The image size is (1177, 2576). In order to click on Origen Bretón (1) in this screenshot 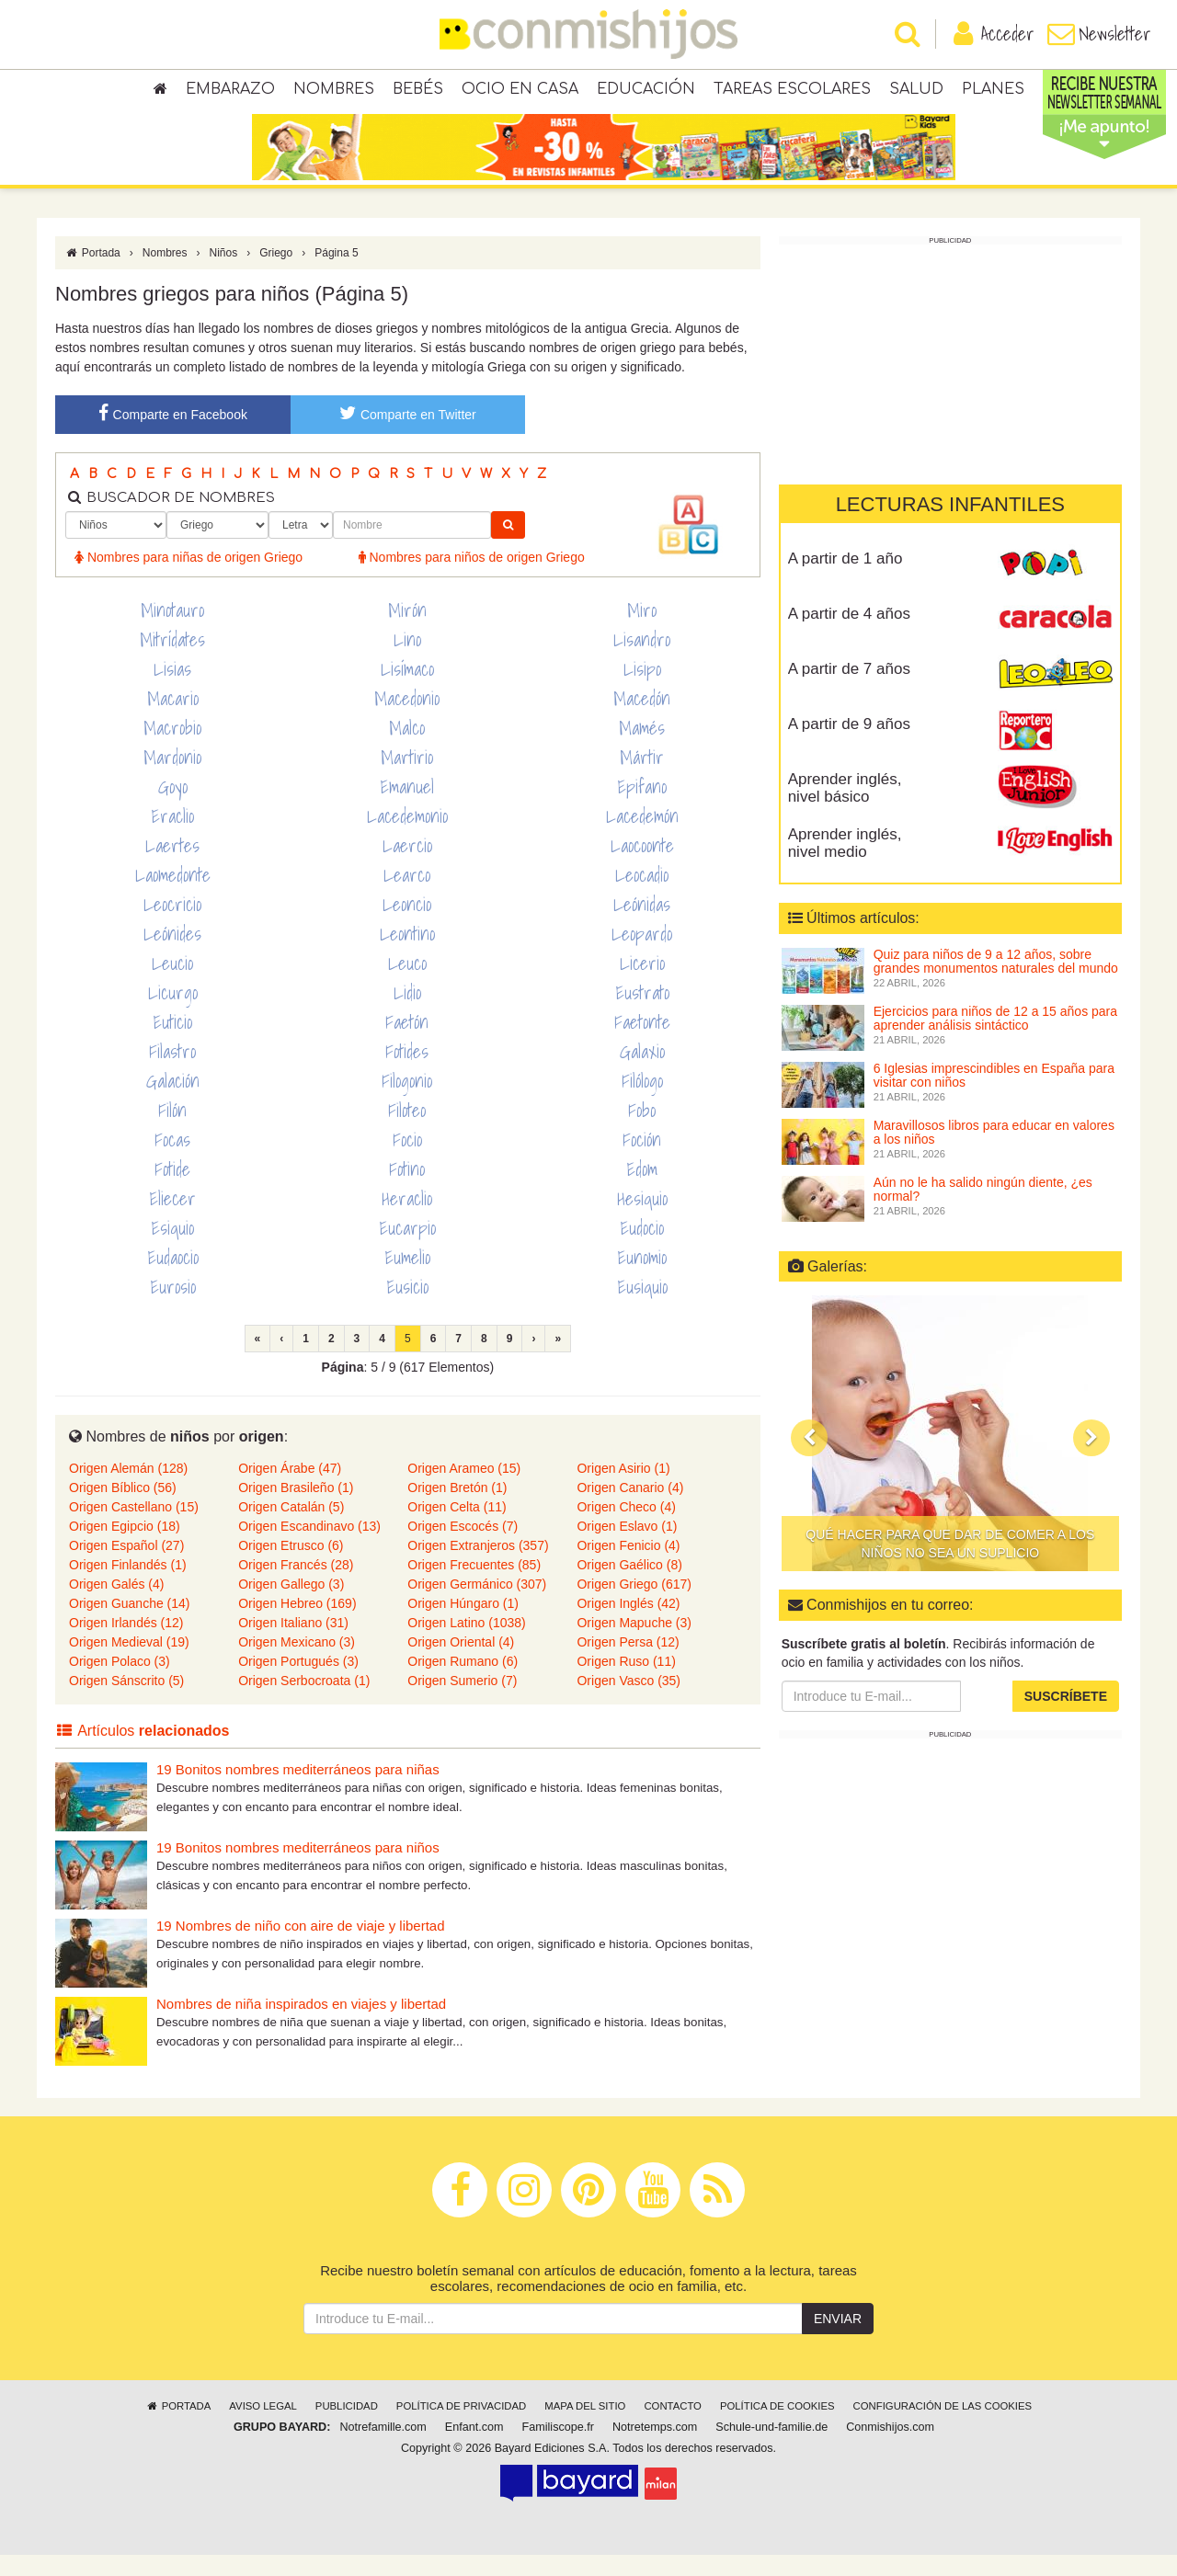, I will do `click(457, 1508)`.